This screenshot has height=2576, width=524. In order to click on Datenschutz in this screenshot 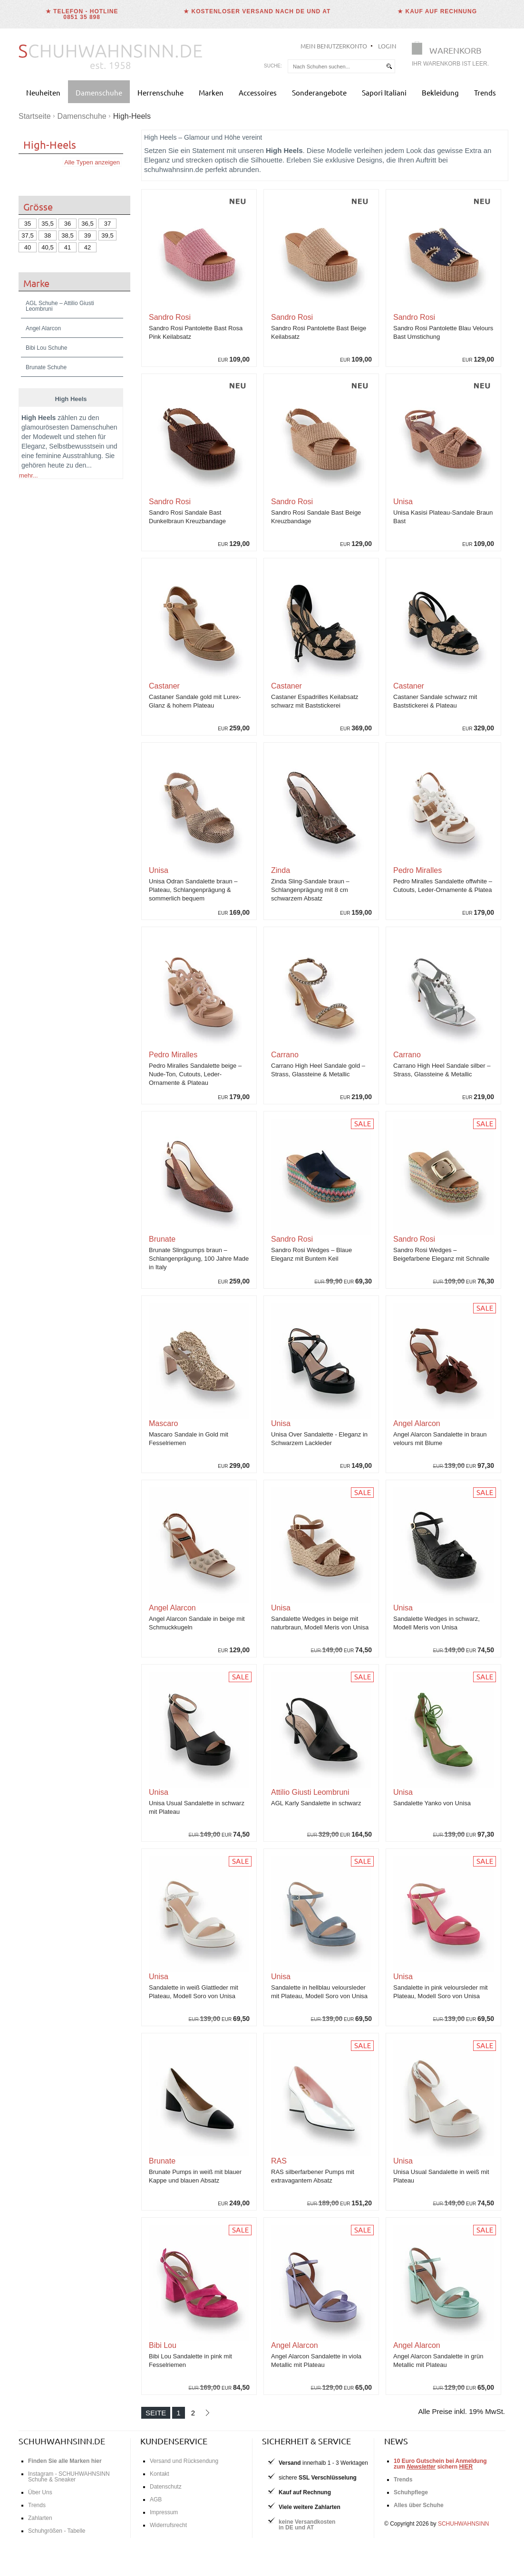, I will do `click(166, 2486)`.